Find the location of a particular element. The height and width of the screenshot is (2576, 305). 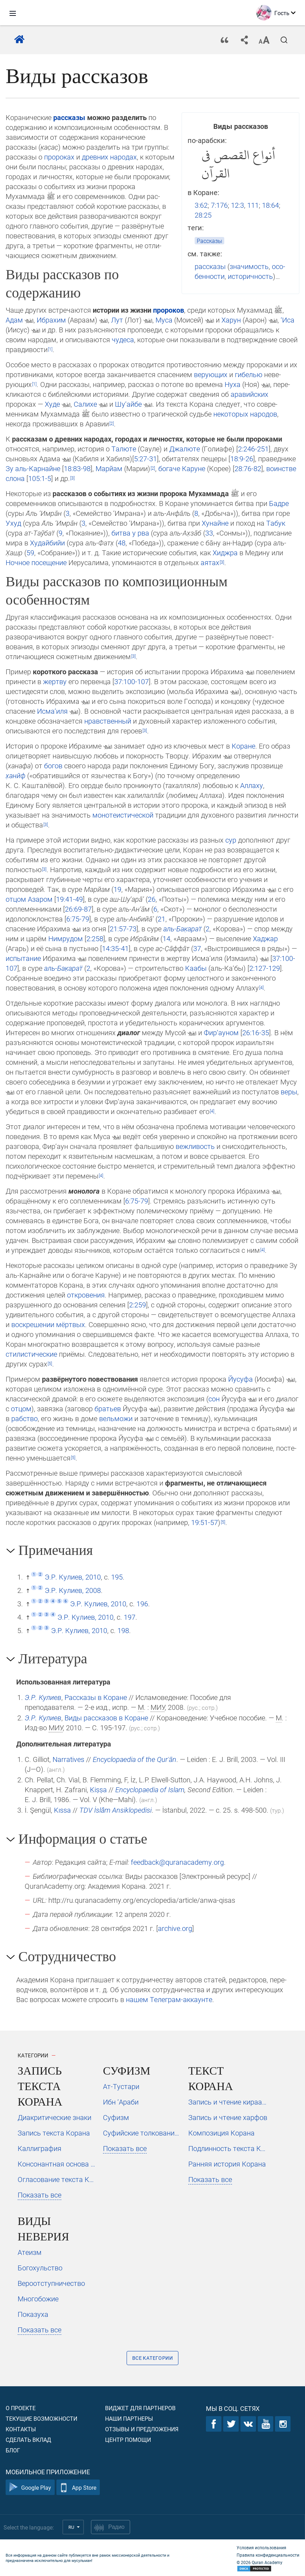

стилистические is located at coordinates (31, 1353).